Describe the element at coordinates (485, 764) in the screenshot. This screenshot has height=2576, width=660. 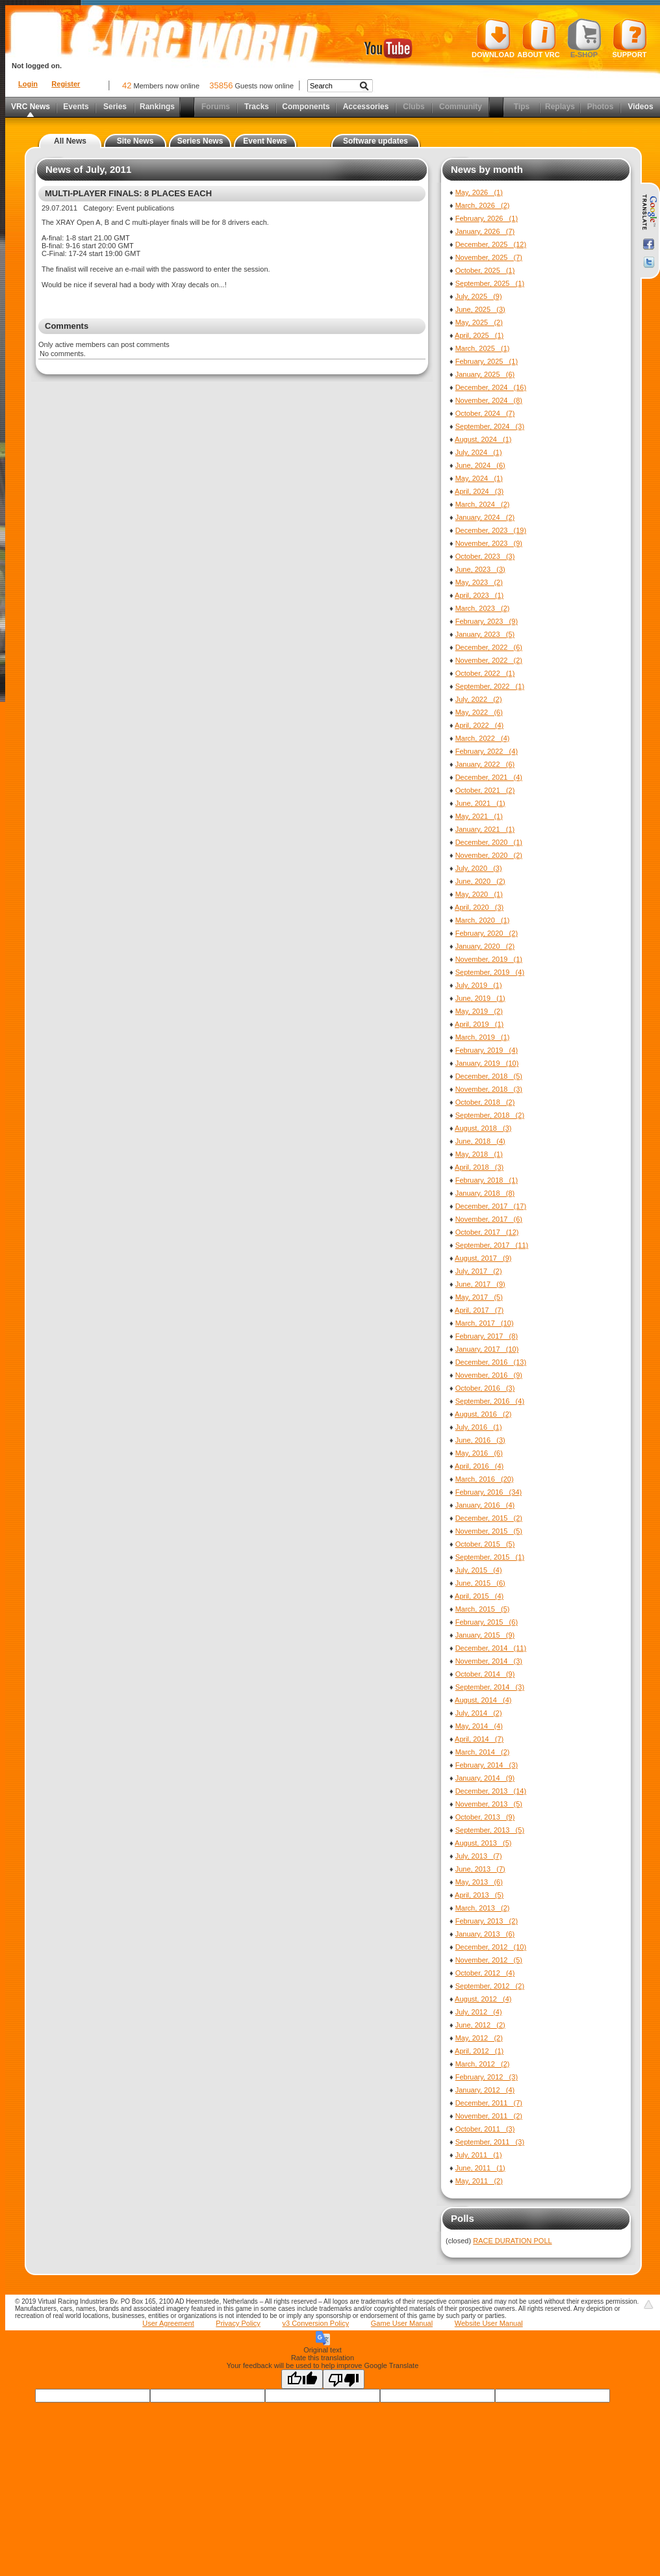
I see `January, 2022 (6)` at that location.